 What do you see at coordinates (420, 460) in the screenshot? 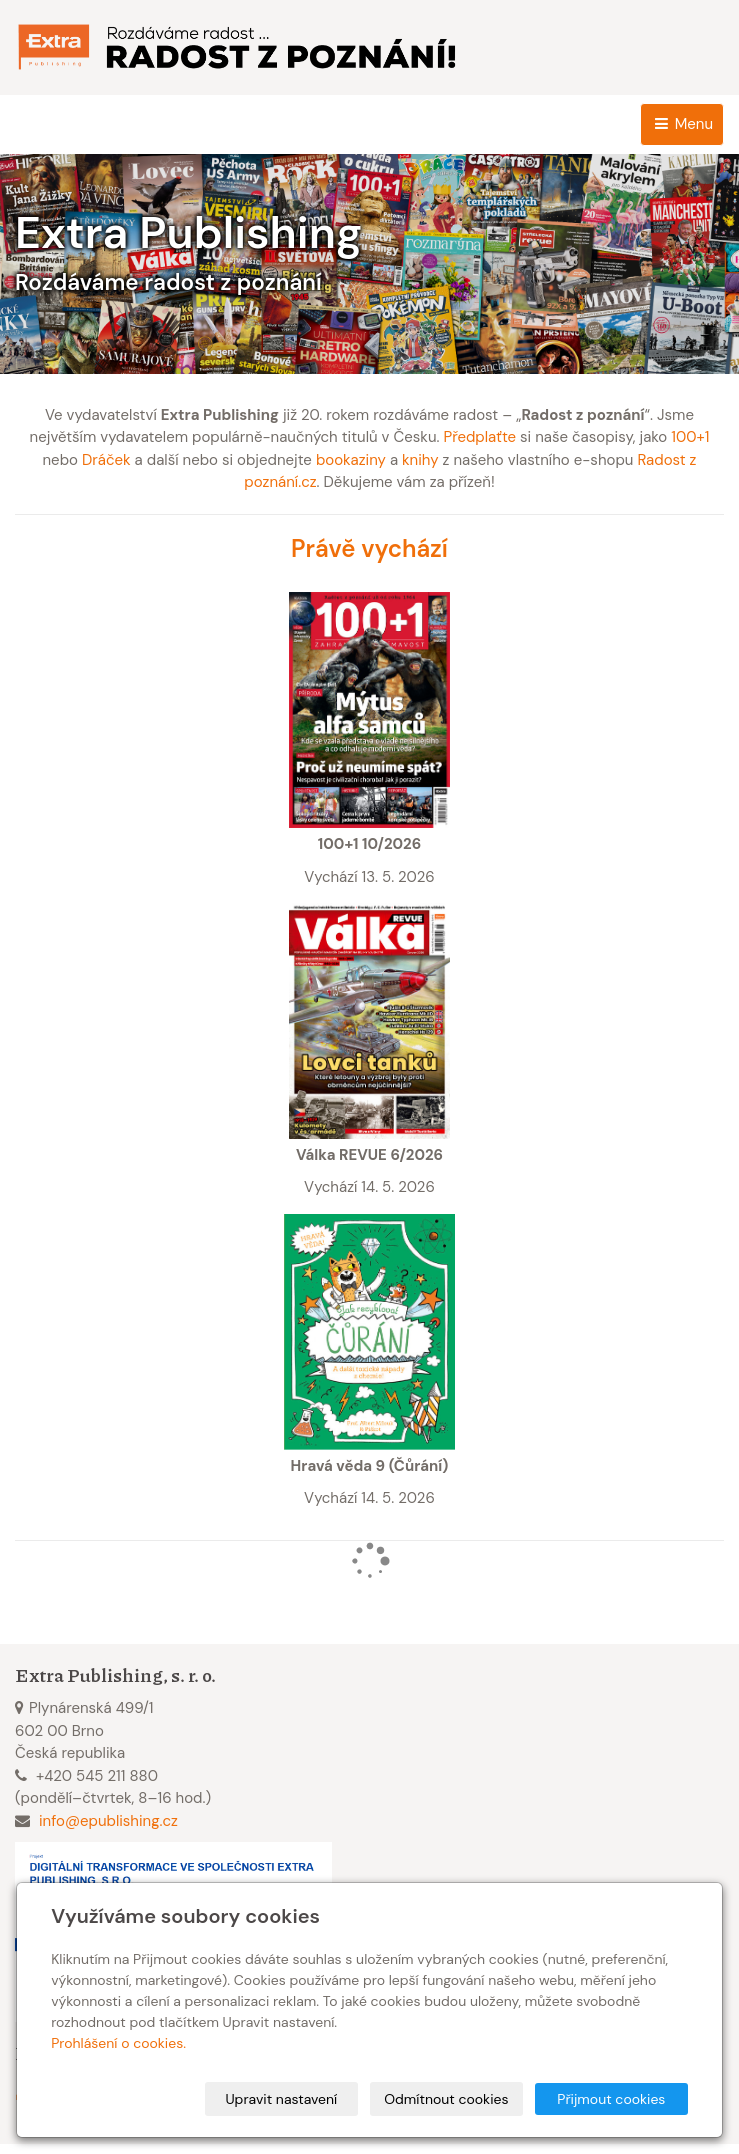
I see `knihy` at bounding box center [420, 460].